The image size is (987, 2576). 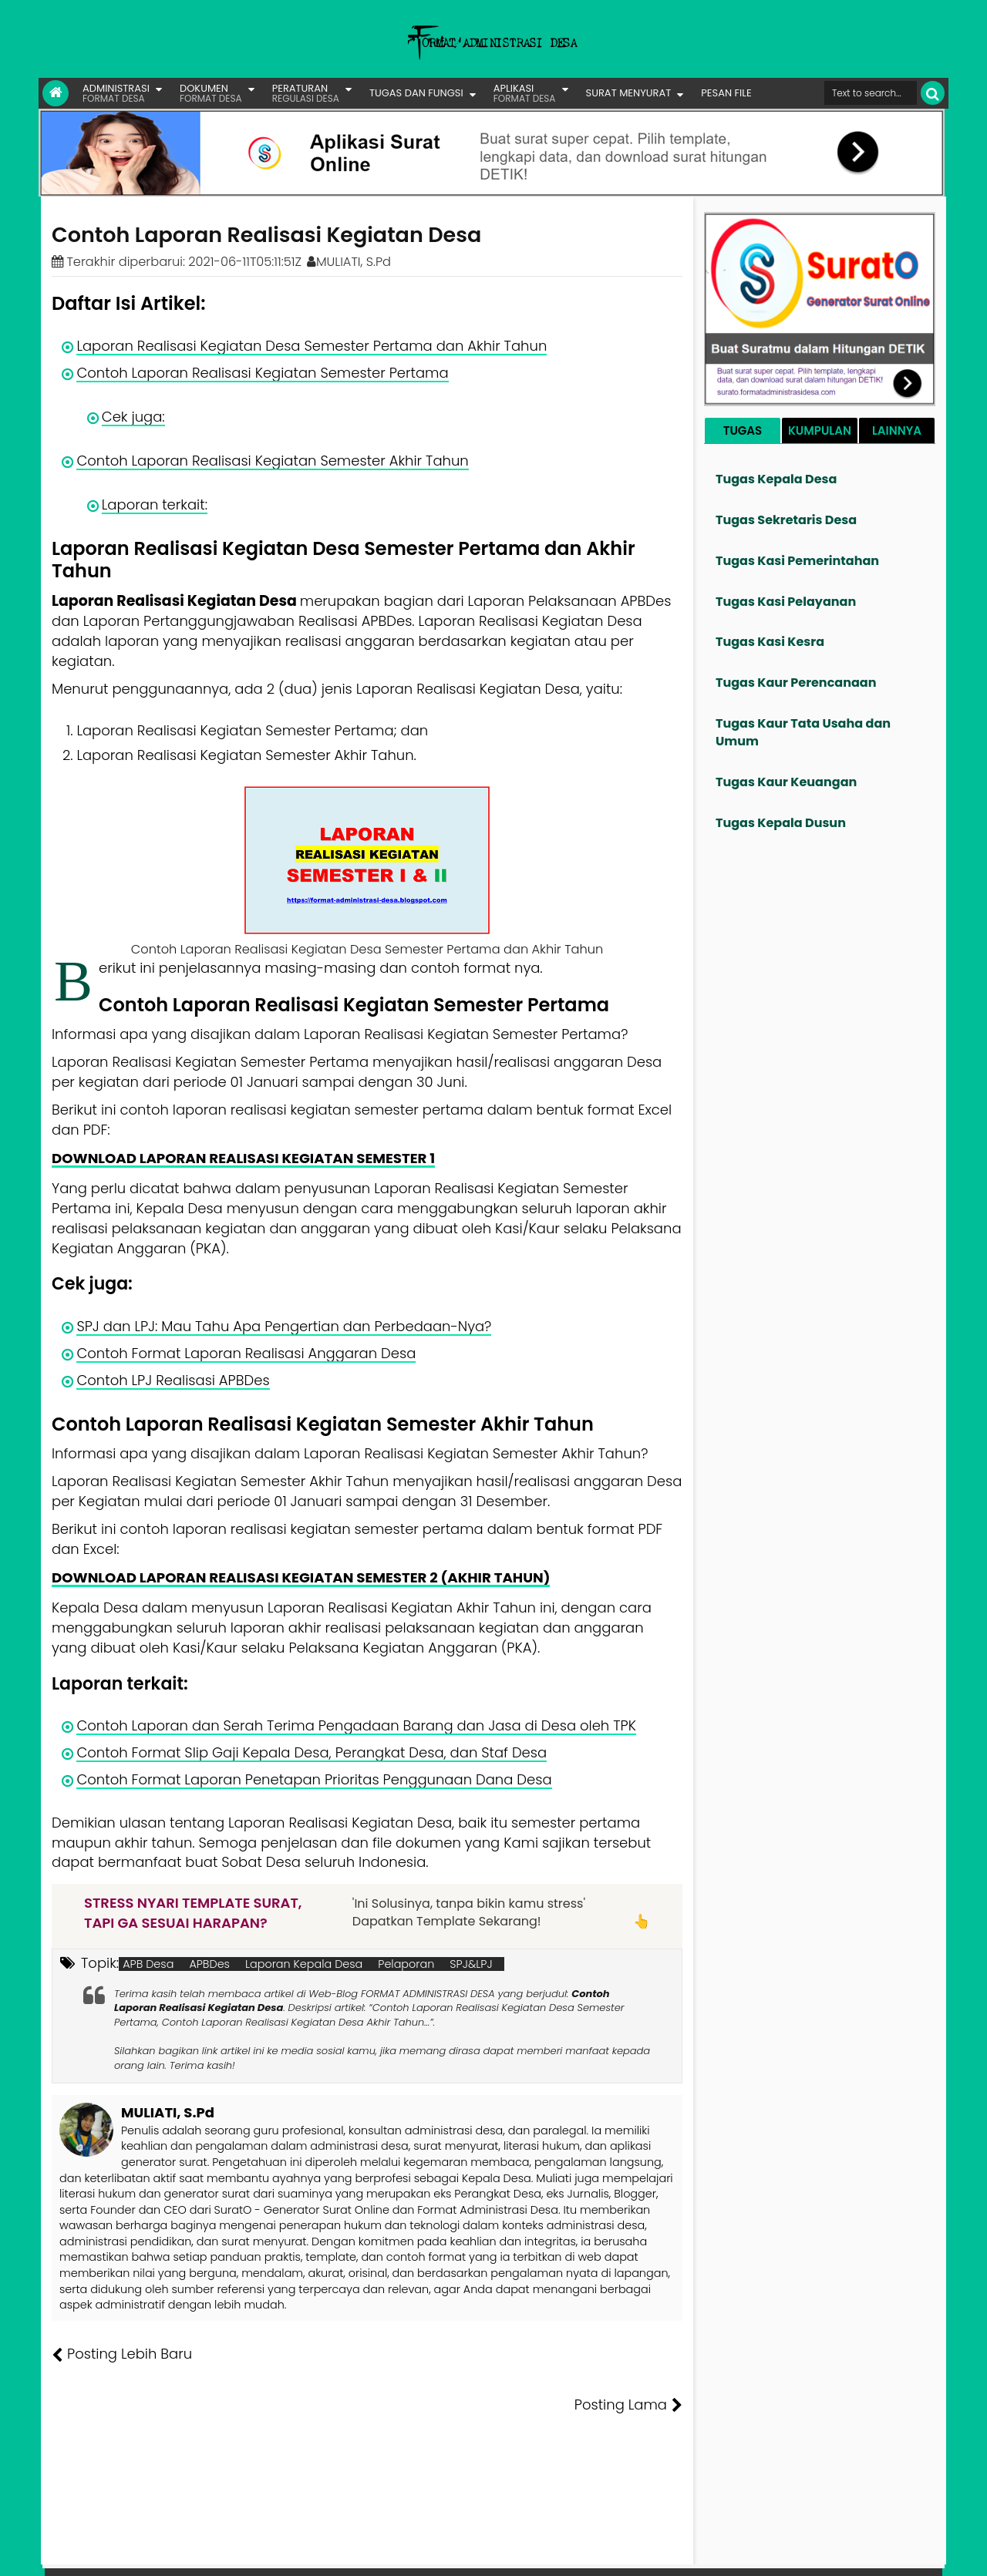 I want to click on Contoh LPJ Realisasi APBDes, so click(x=172, y=1380).